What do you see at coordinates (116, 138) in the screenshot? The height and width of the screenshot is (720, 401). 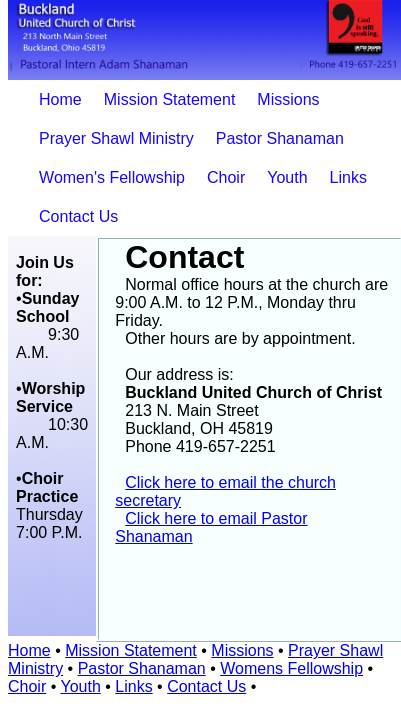 I see `Prayer Shawl Ministry` at bounding box center [116, 138].